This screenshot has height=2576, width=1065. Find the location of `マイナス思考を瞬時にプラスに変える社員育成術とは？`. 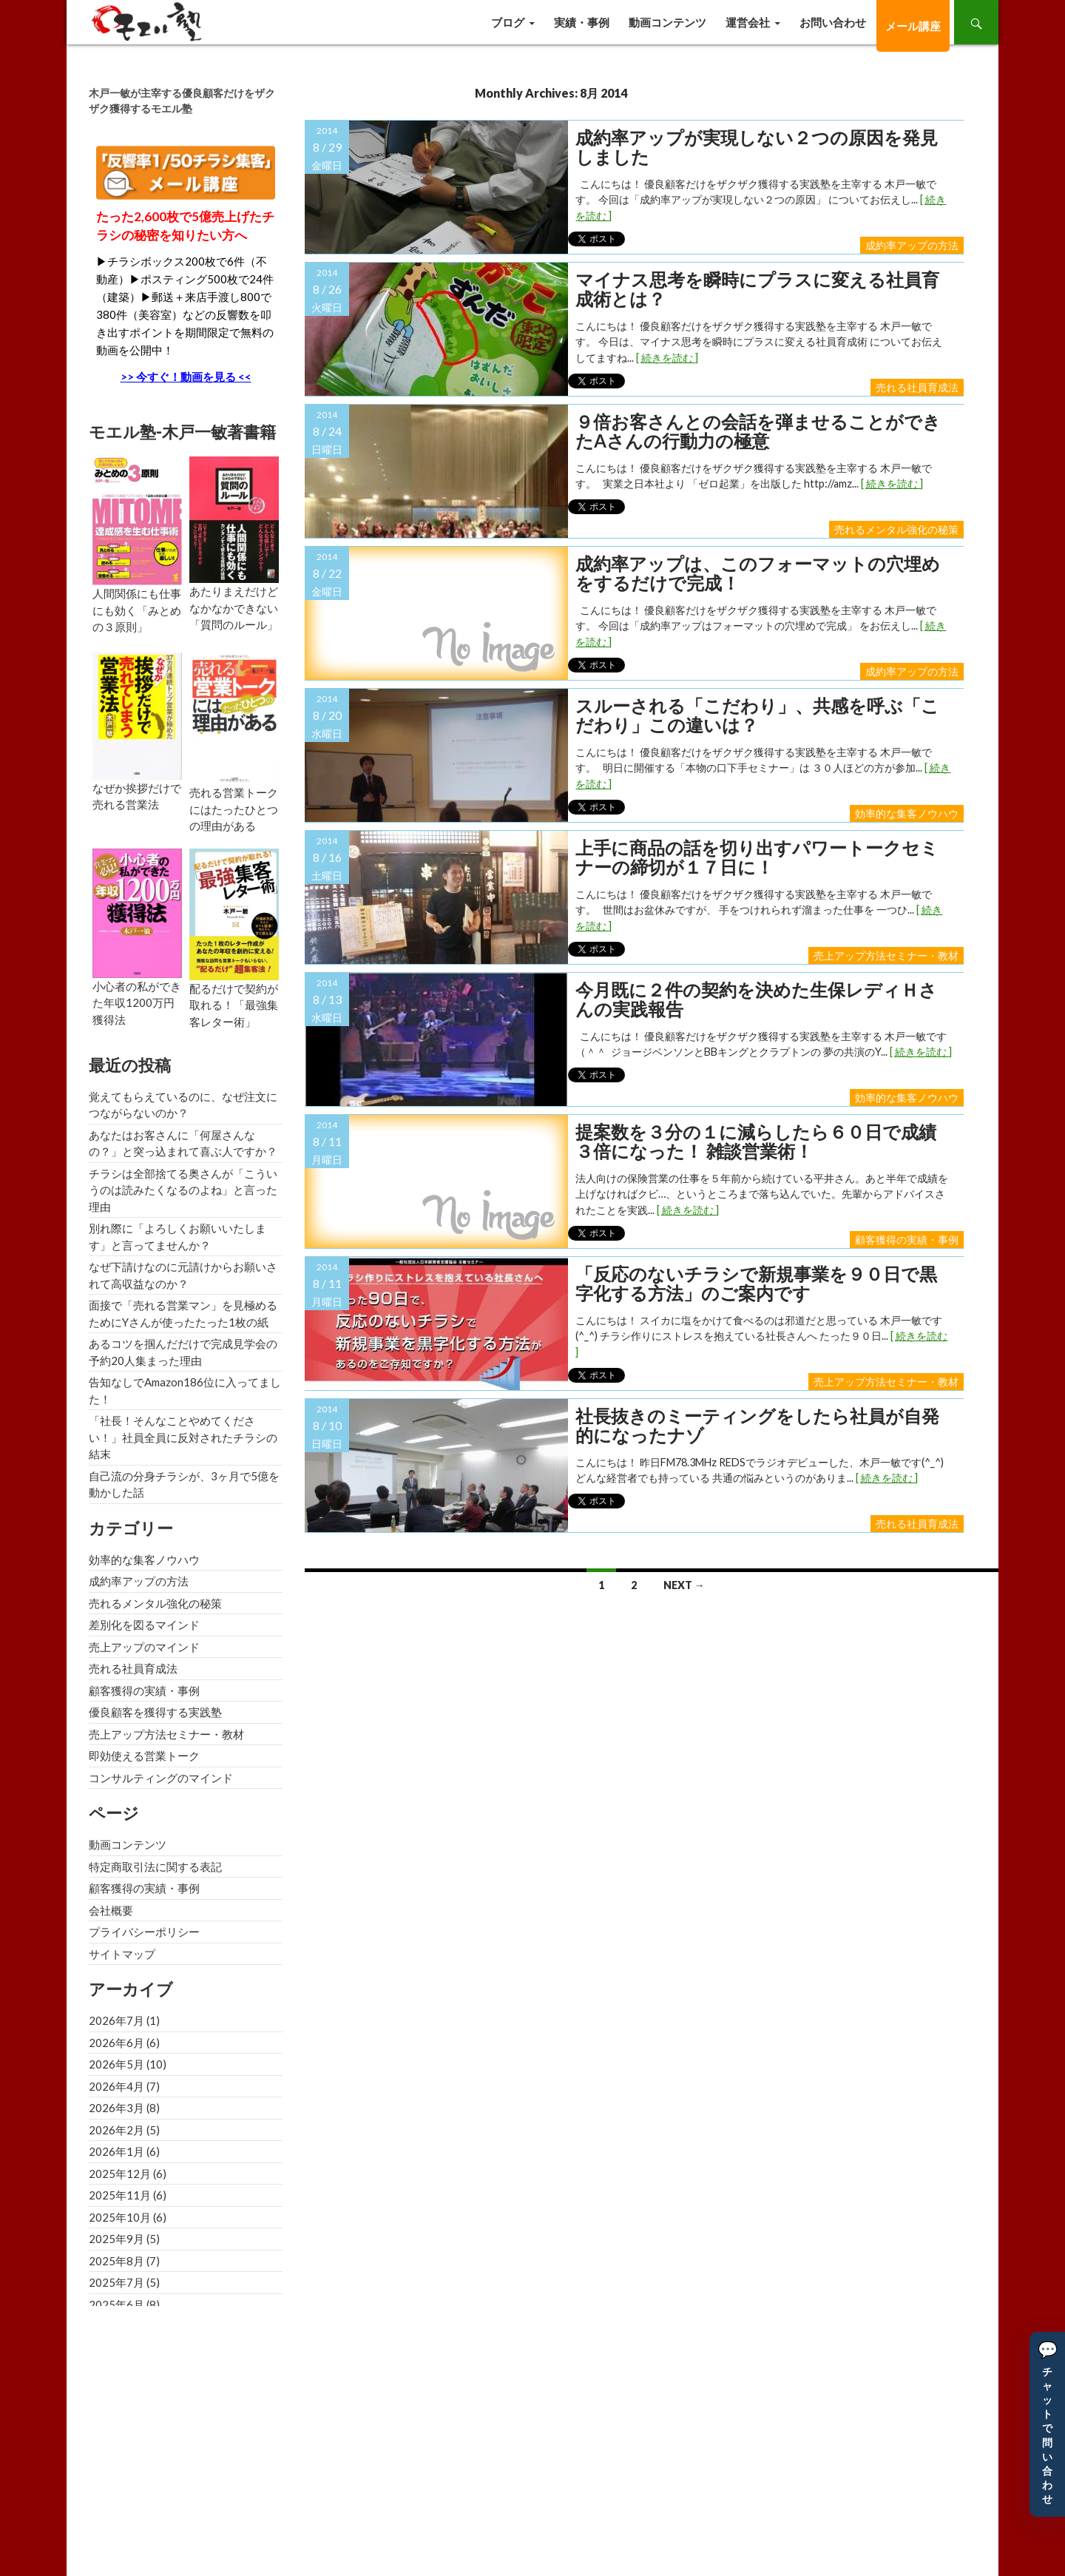

マイナス思考を瞬時にプラスに変える社員育成術とは？ is located at coordinates (757, 289).